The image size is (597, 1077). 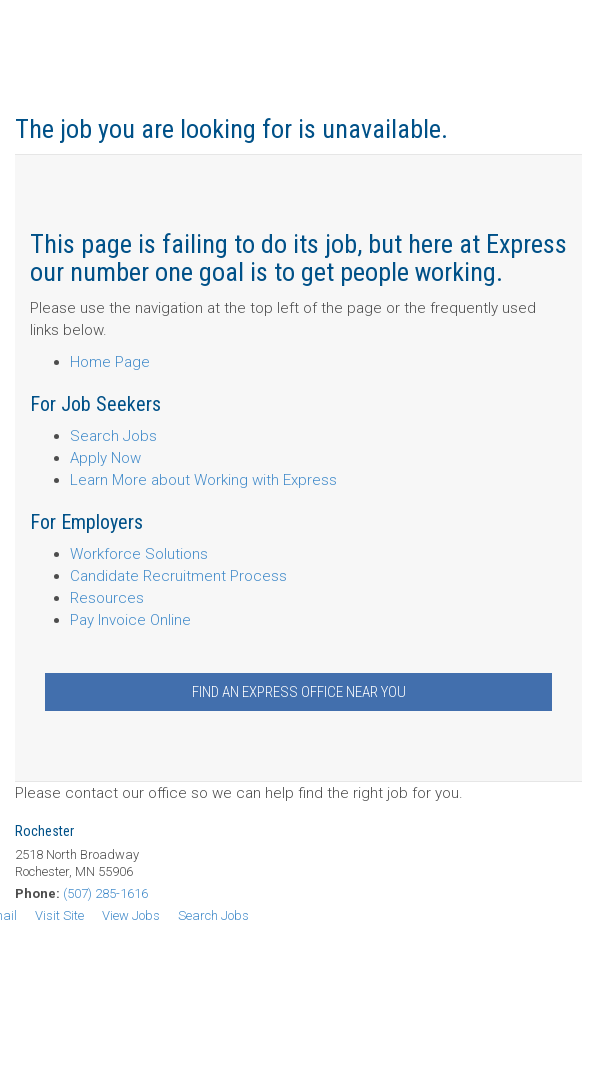 What do you see at coordinates (299, 692) in the screenshot?
I see `Find an Express Office Near You` at bounding box center [299, 692].